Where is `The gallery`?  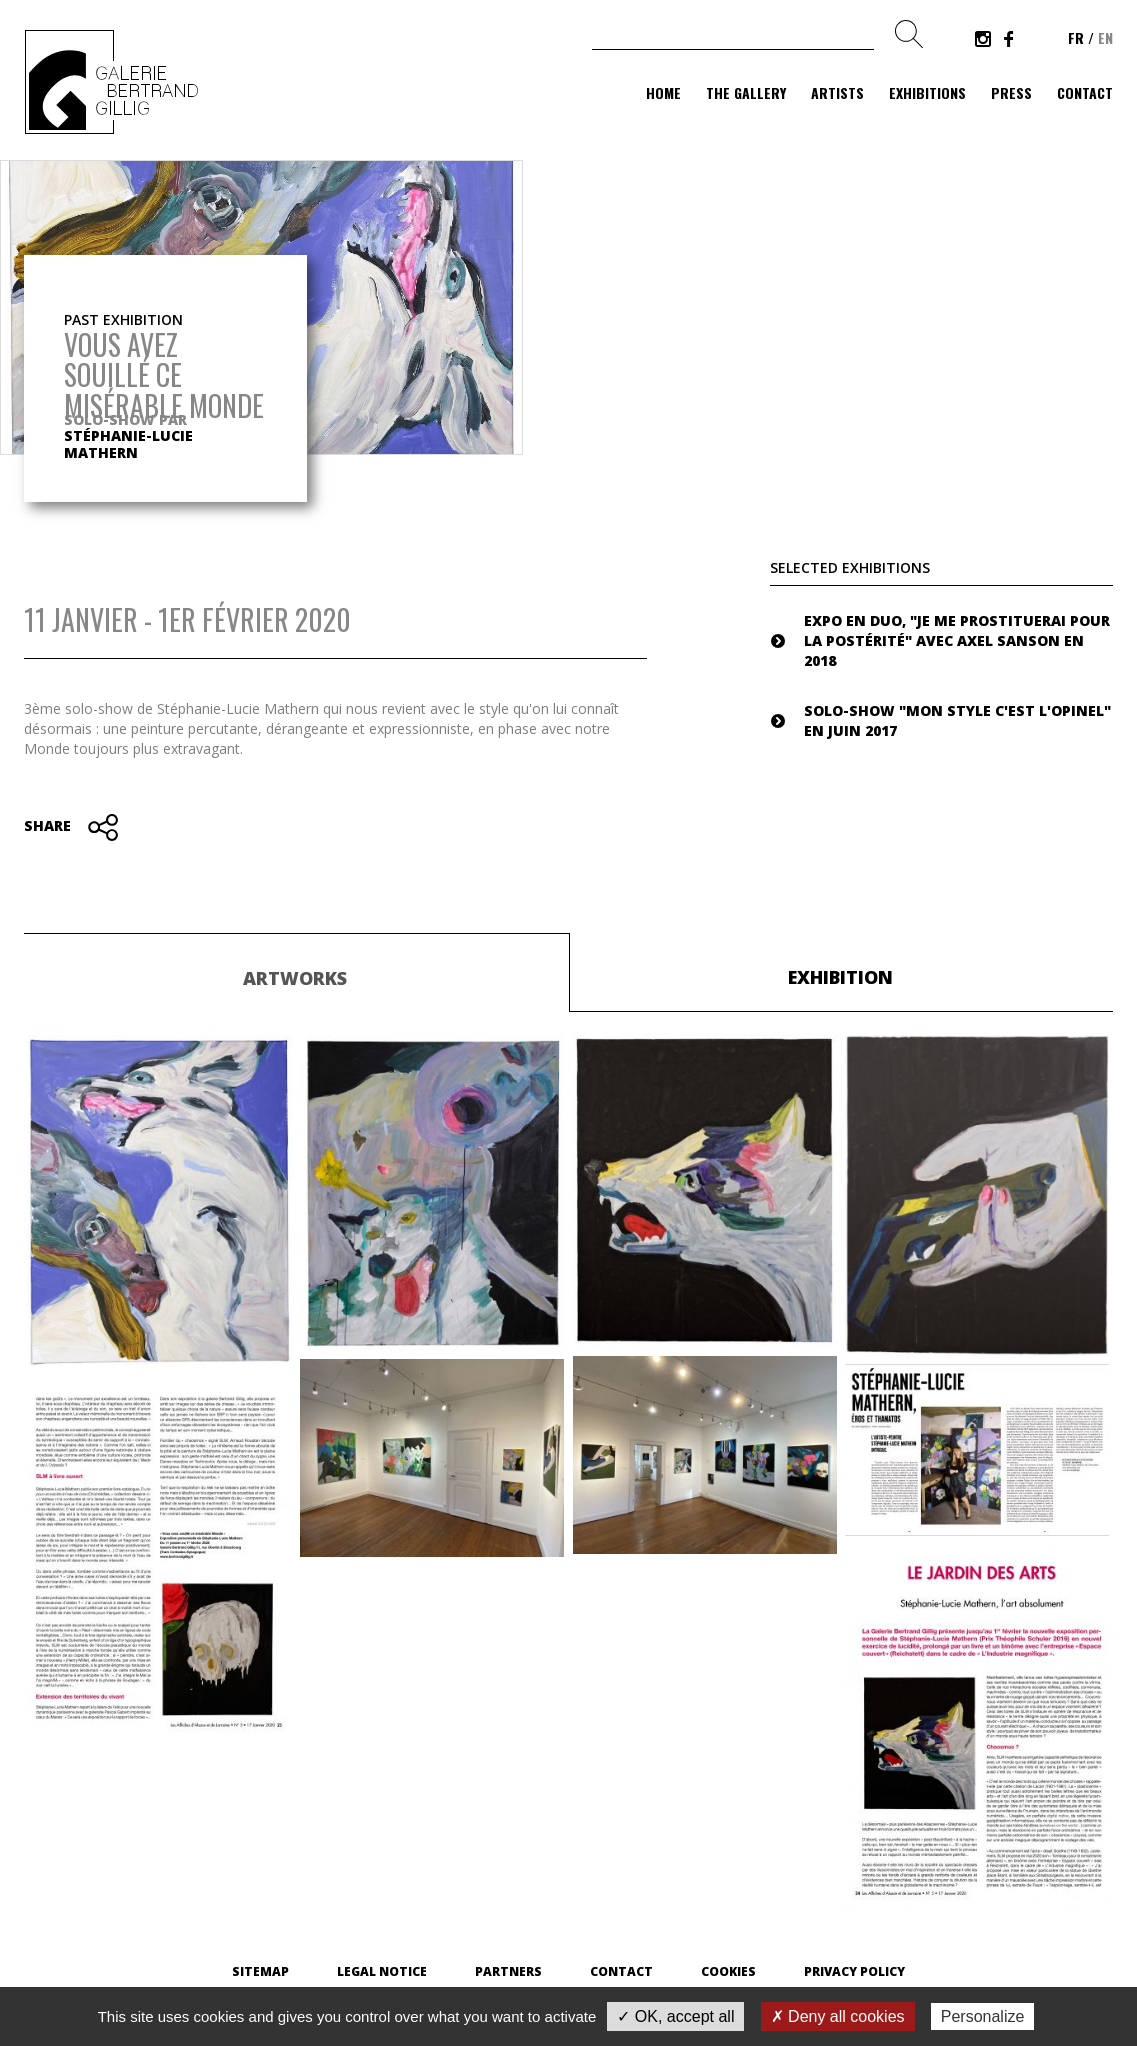 The gallery is located at coordinates (746, 92).